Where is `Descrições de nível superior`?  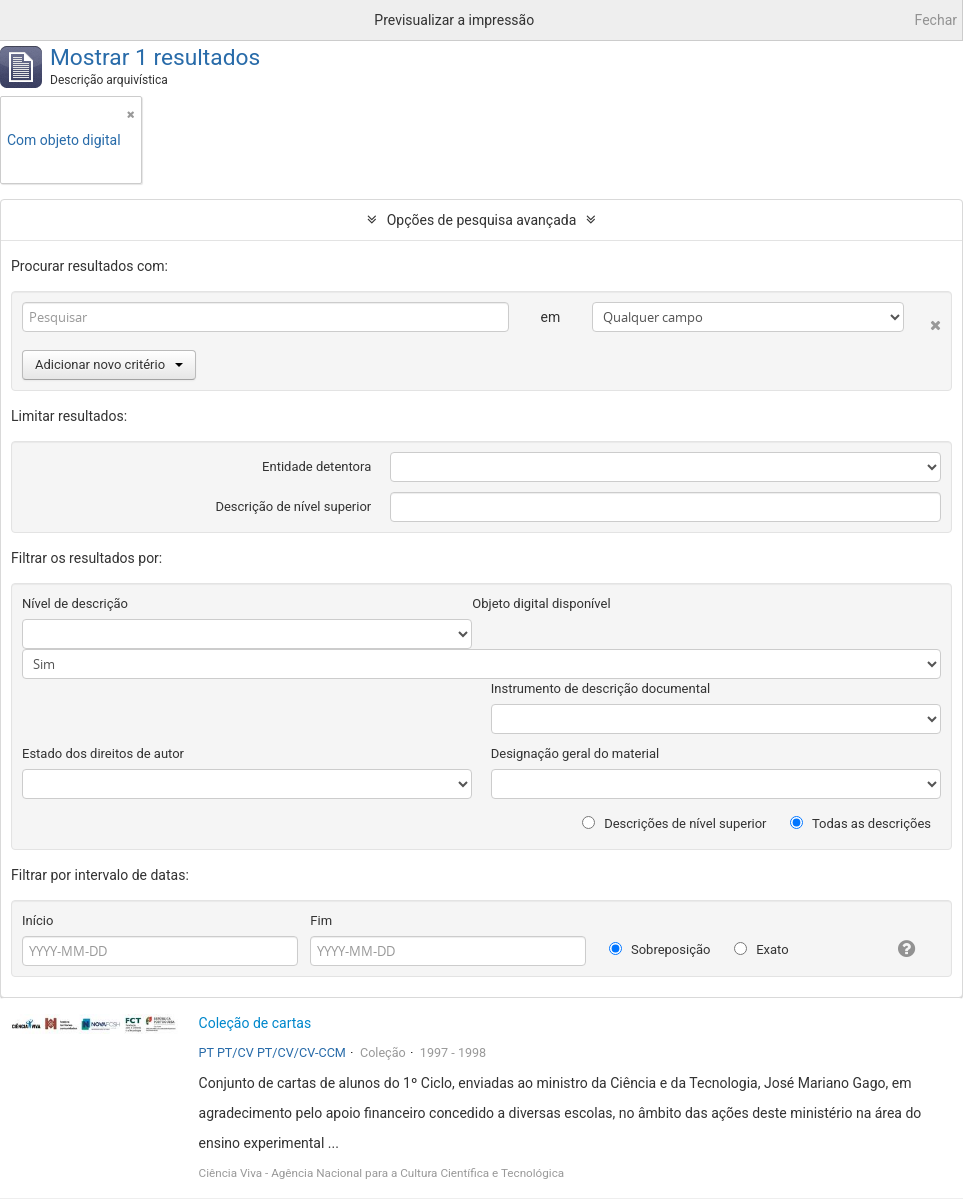 Descrições de nível superior is located at coordinates (674, 823).